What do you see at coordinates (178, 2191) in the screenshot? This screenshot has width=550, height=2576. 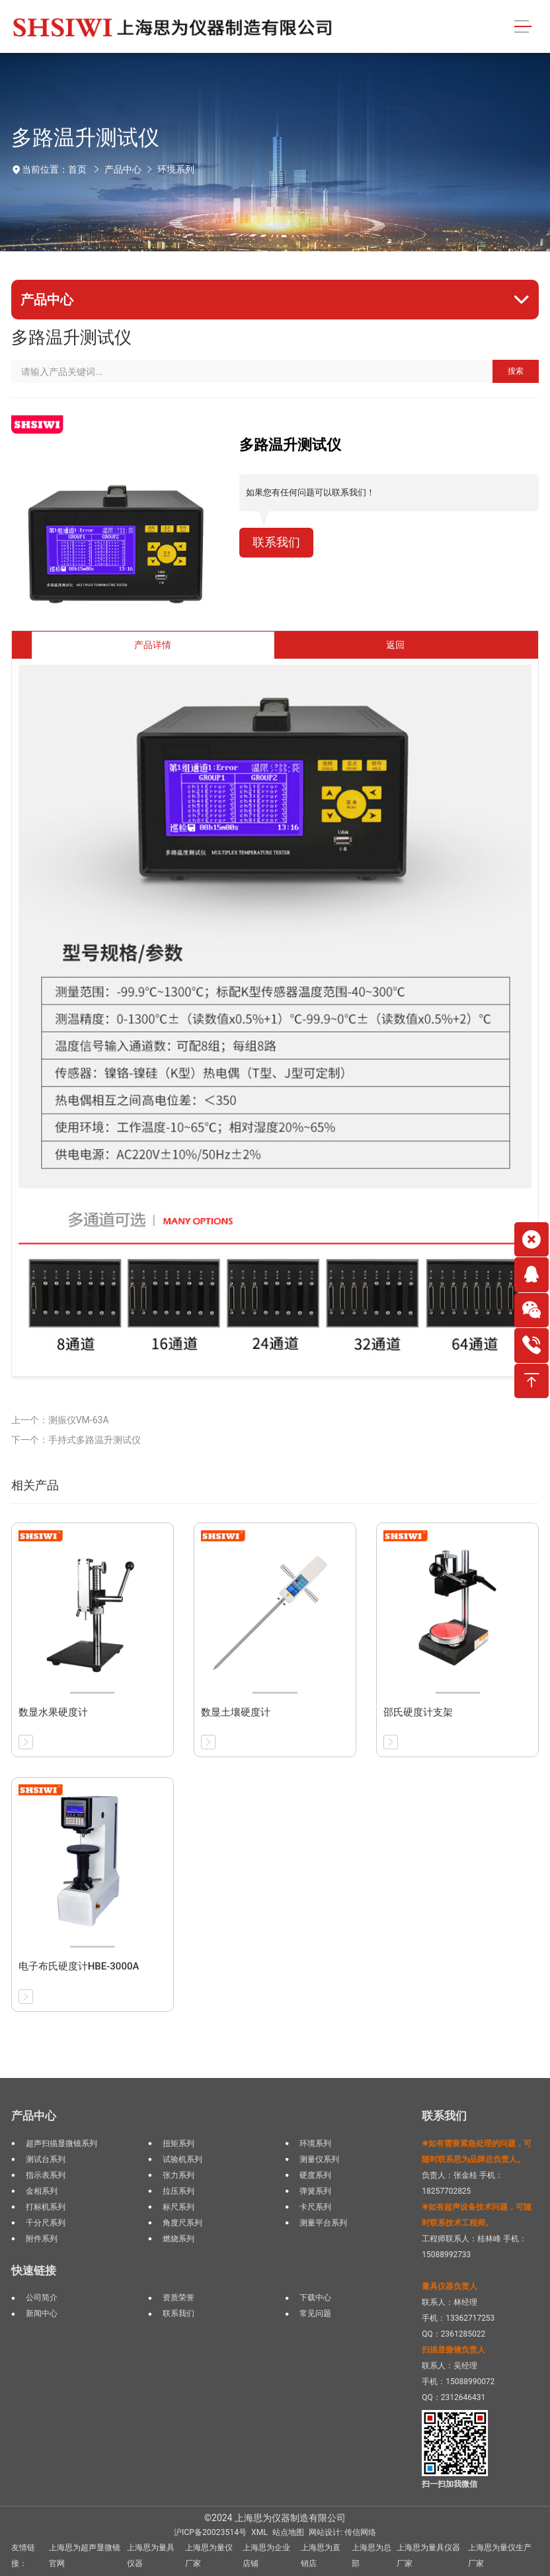 I see `拉压系列` at bounding box center [178, 2191].